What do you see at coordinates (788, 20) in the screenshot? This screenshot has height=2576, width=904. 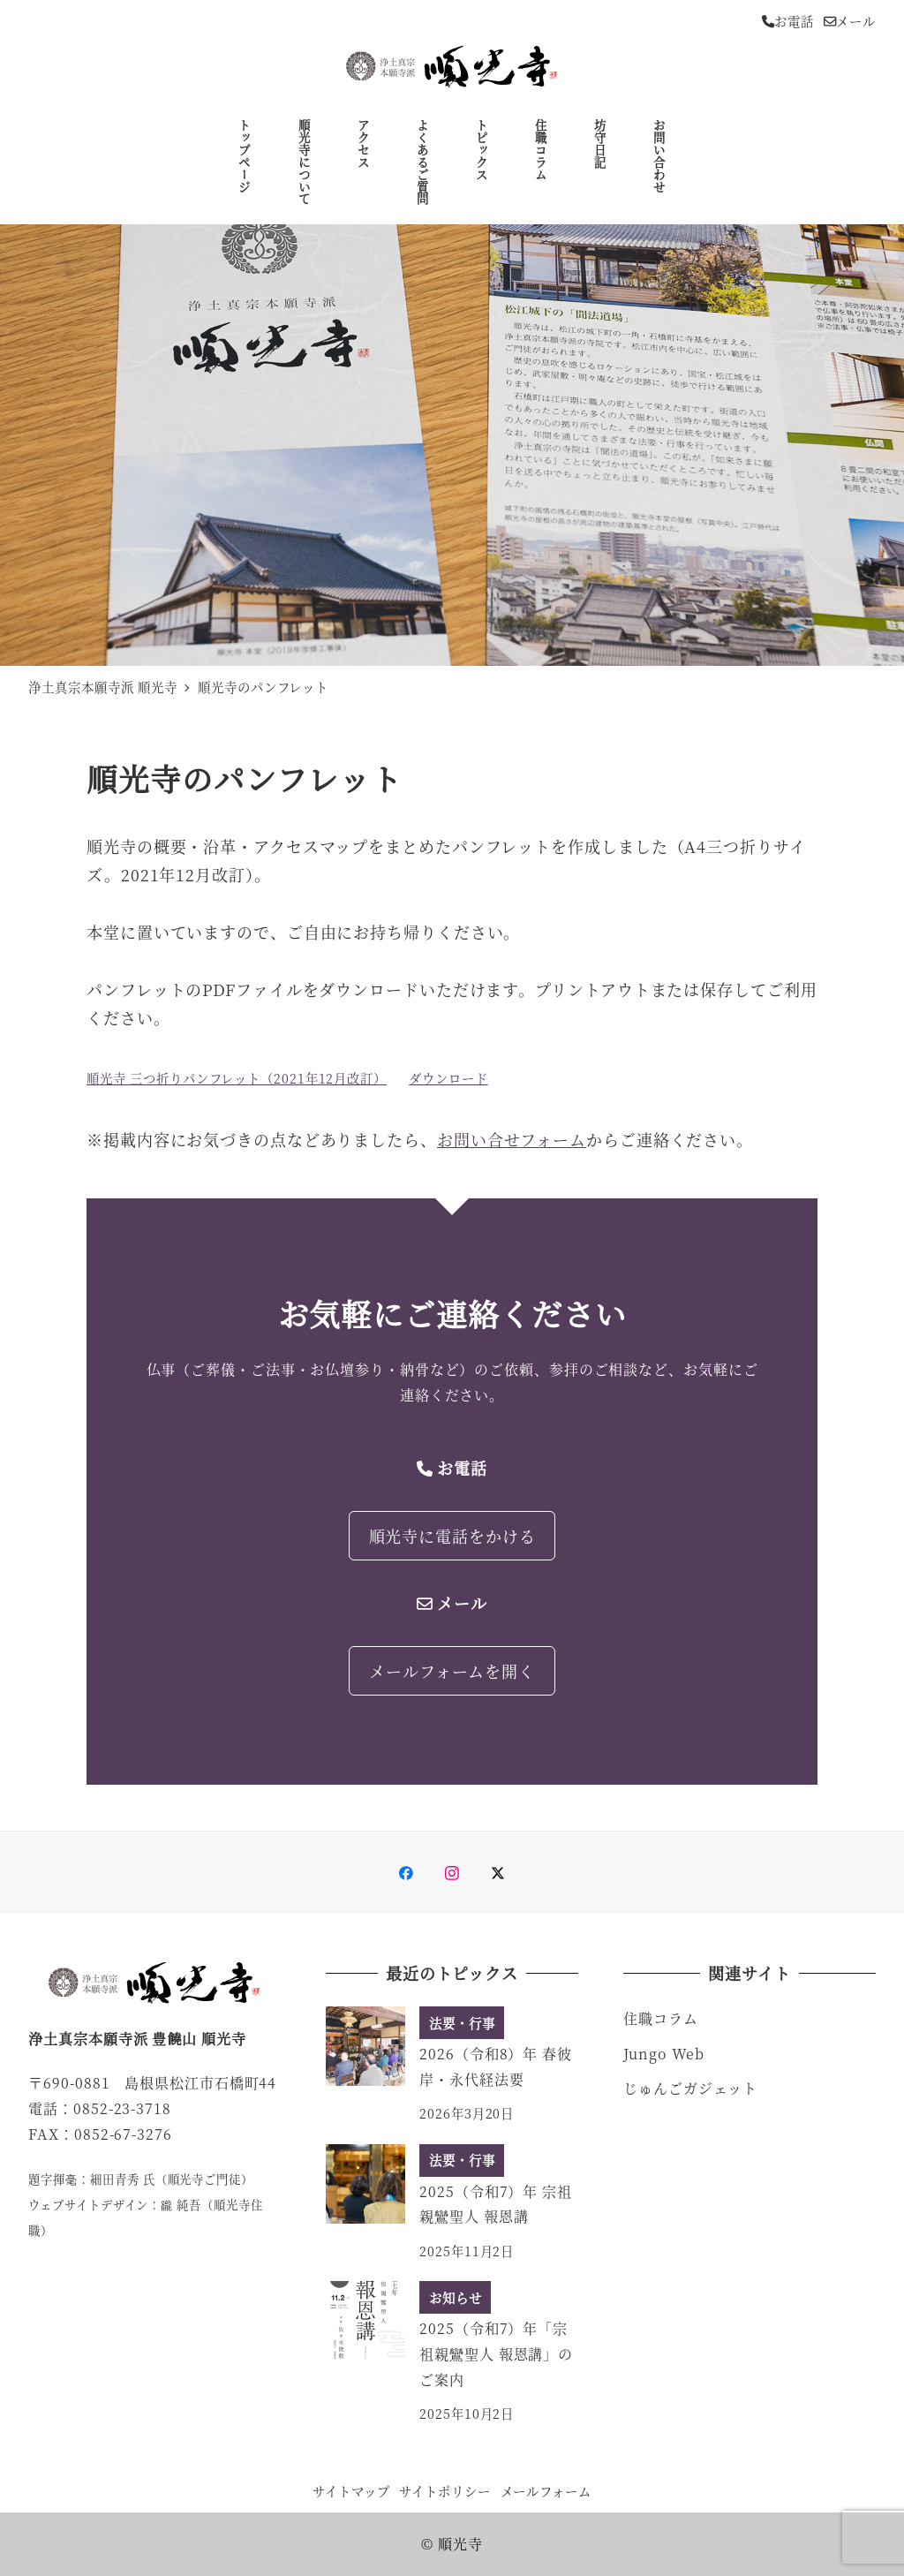 I see `お電話` at bounding box center [788, 20].